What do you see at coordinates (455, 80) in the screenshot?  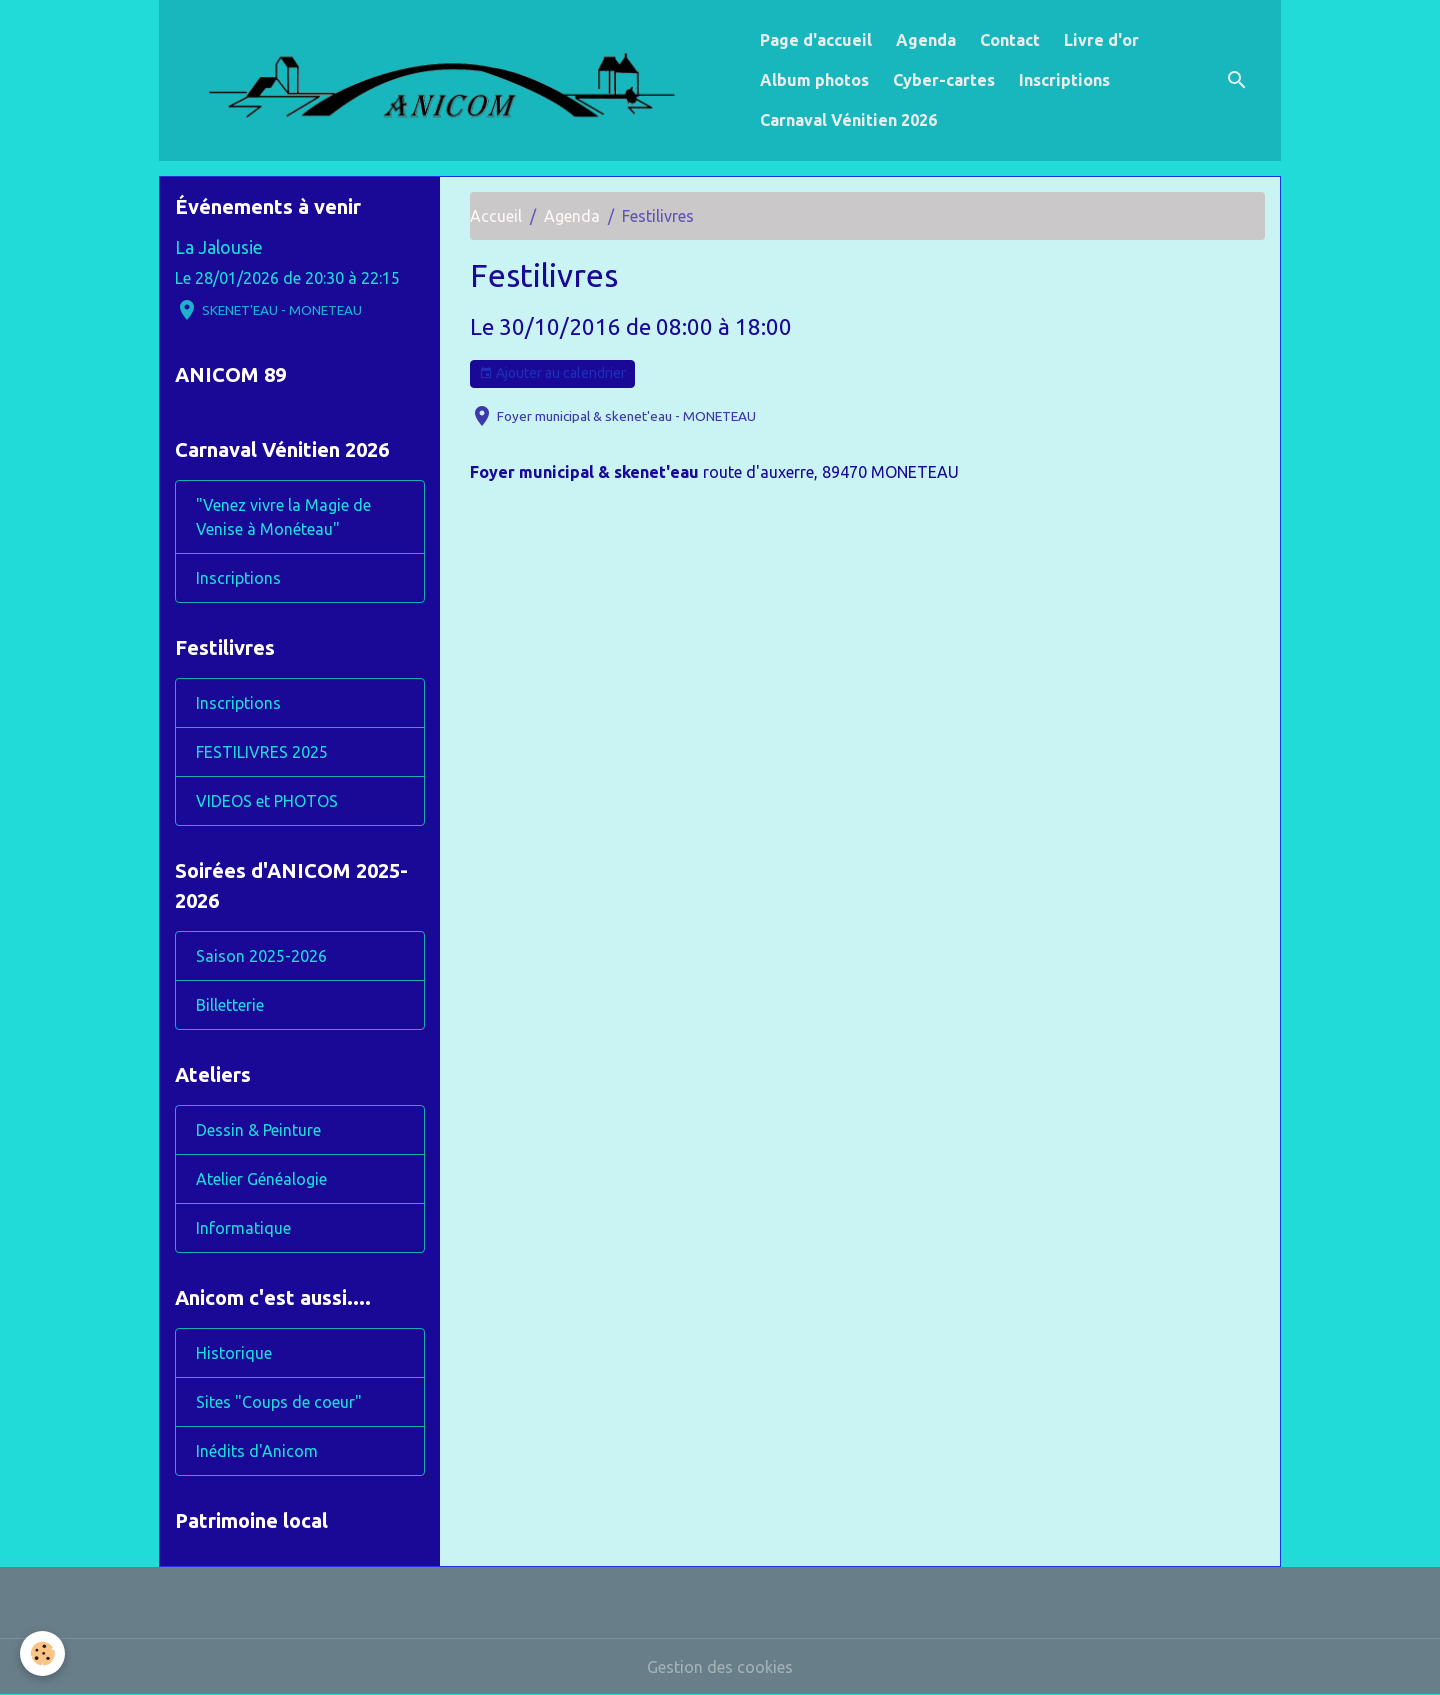 I see `[brand]` at bounding box center [455, 80].